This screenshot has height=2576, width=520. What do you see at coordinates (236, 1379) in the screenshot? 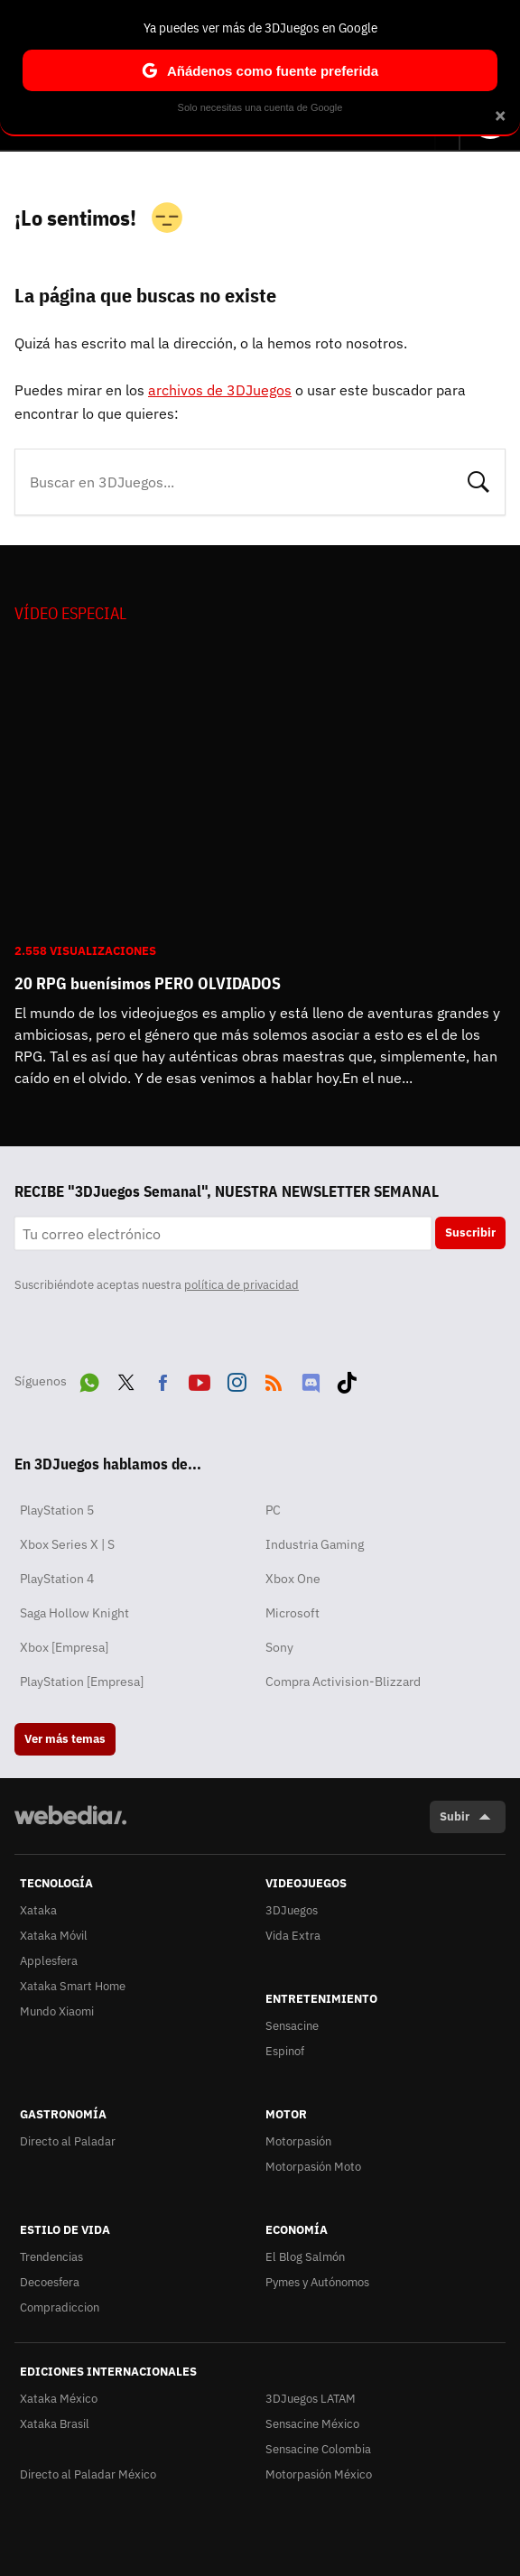
I see `Instagram` at bounding box center [236, 1379].